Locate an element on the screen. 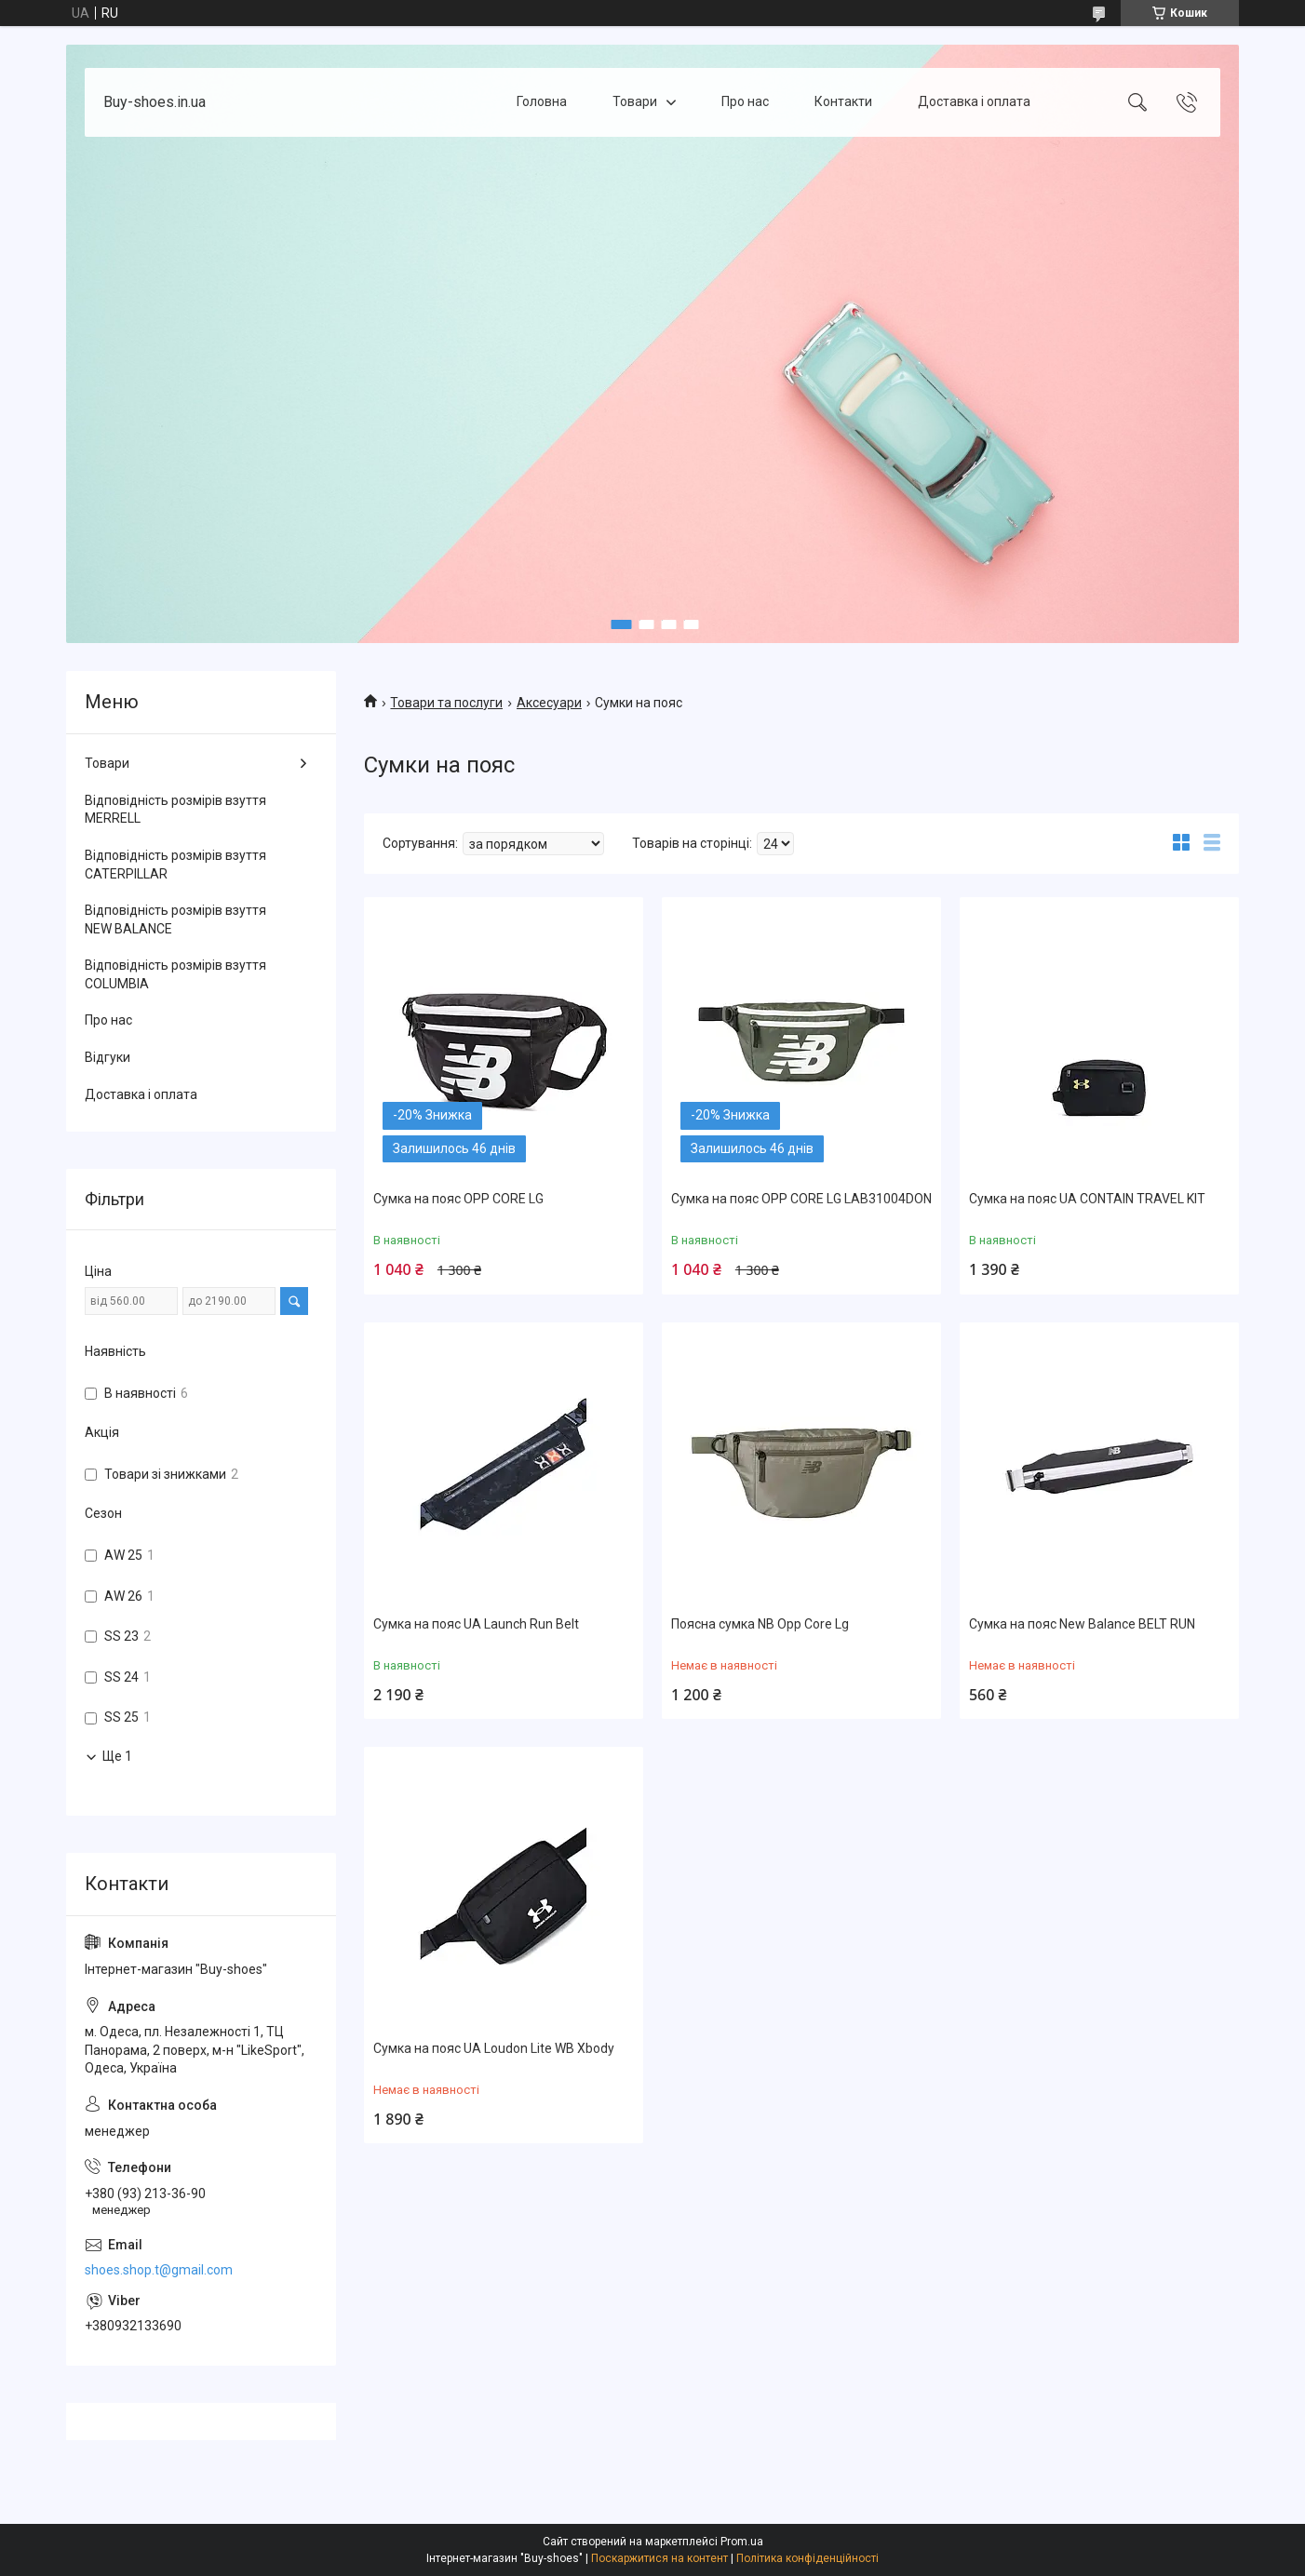  Поясна сумка NB Opp Core Lg is located at coordinates (760, 1624).